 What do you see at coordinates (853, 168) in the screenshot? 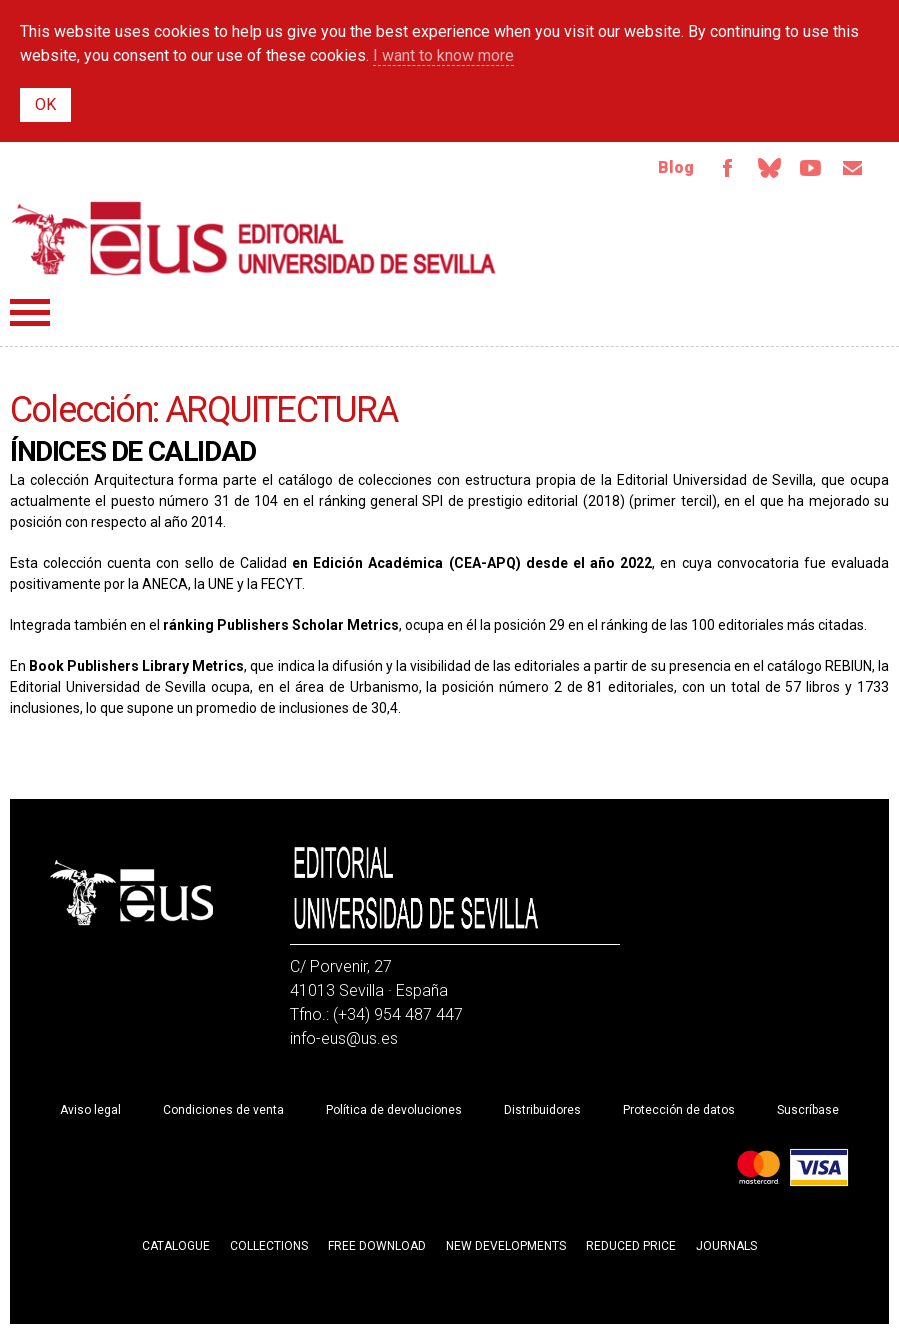
I see `Email` at bounding box center [853, 168].